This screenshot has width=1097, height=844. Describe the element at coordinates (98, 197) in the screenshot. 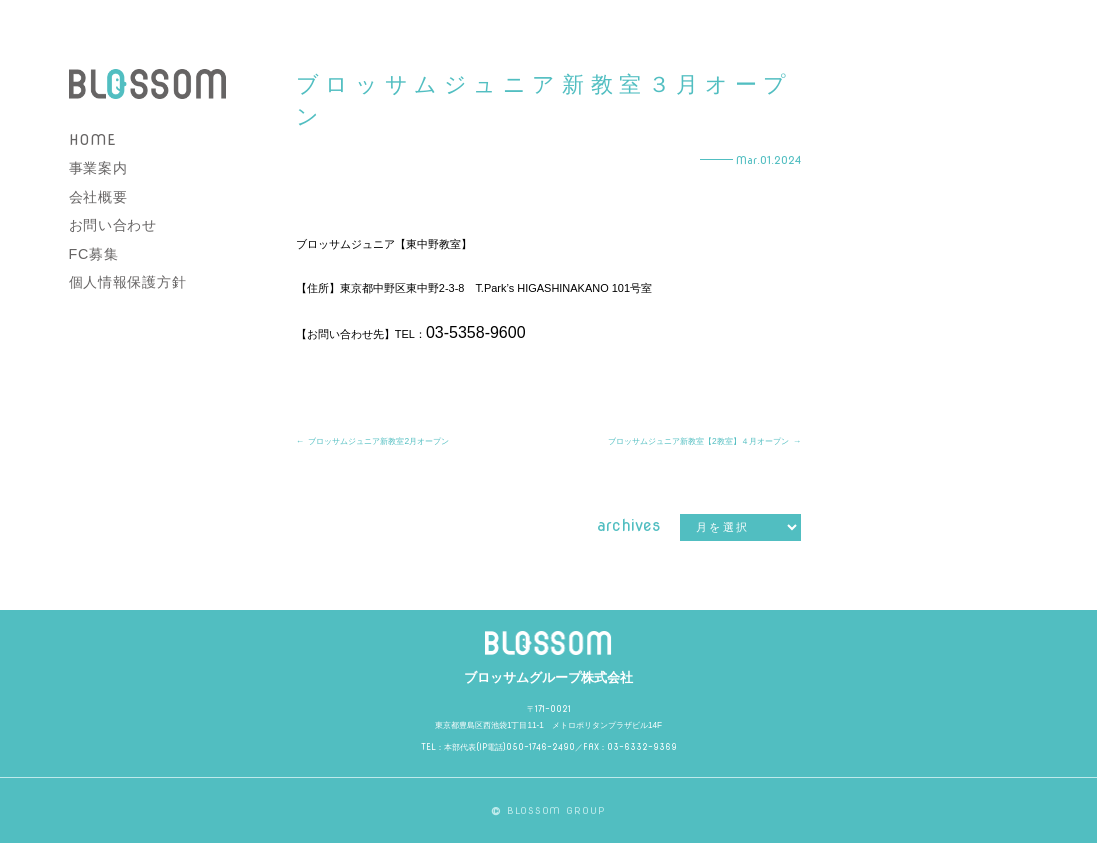

I see `会社概要` at that location.